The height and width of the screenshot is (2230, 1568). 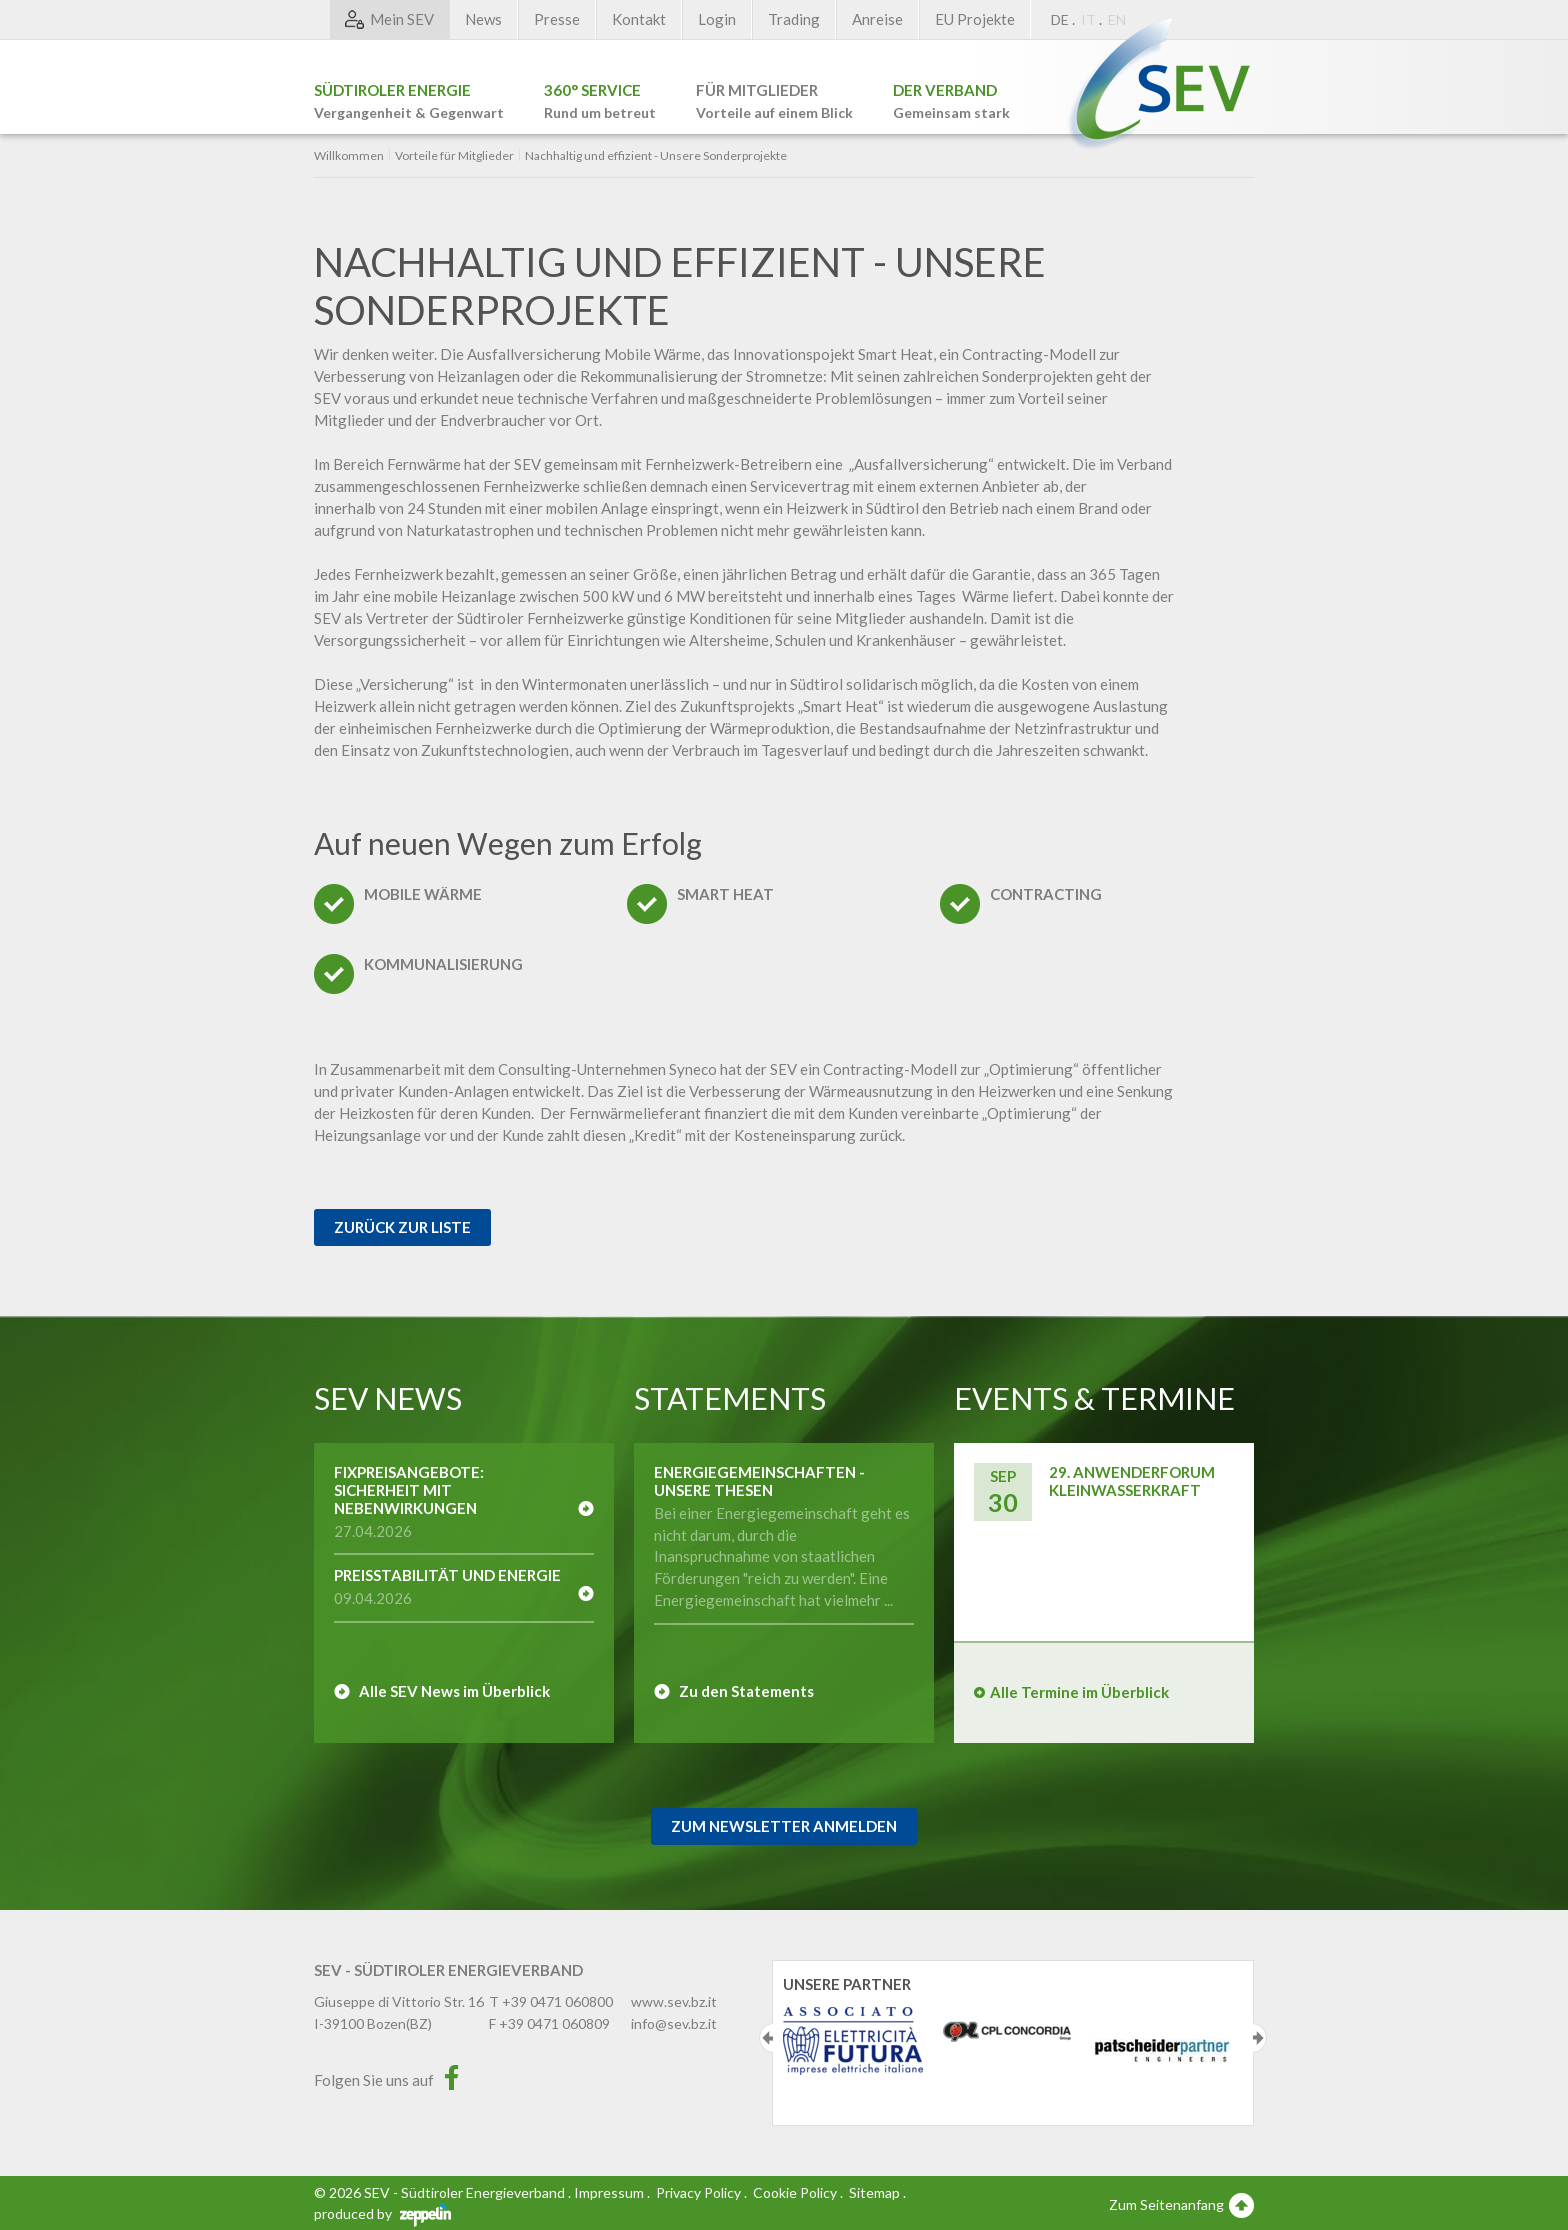 What do you see at coordinates (794, 19) in the screenshot?
I see `Trading` at bounding box center [794, 19].